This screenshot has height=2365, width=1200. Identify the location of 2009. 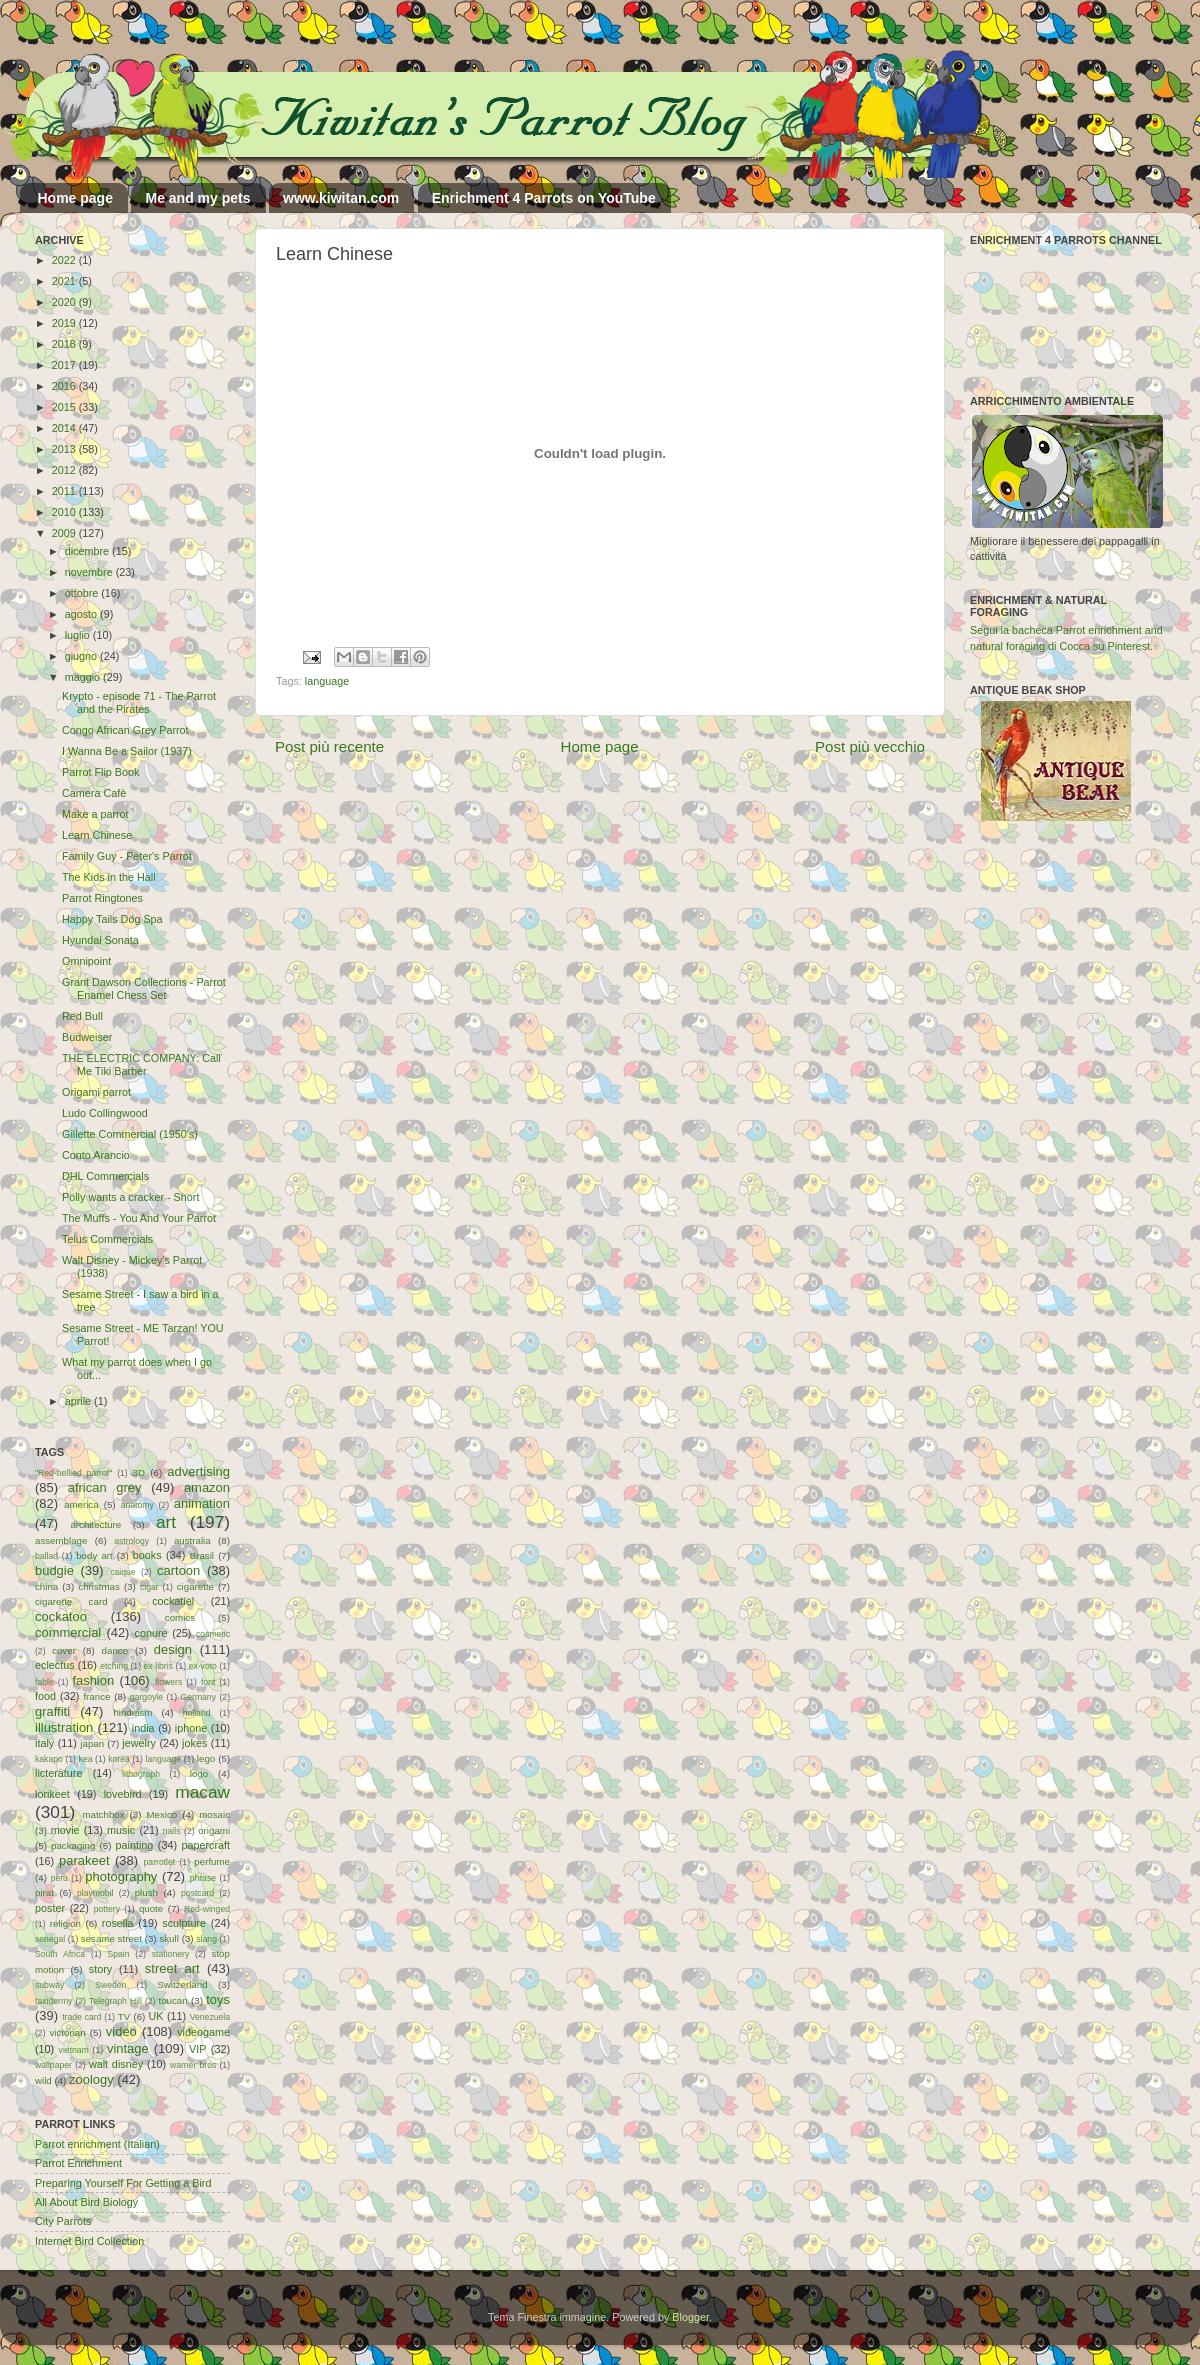
(65, 533).